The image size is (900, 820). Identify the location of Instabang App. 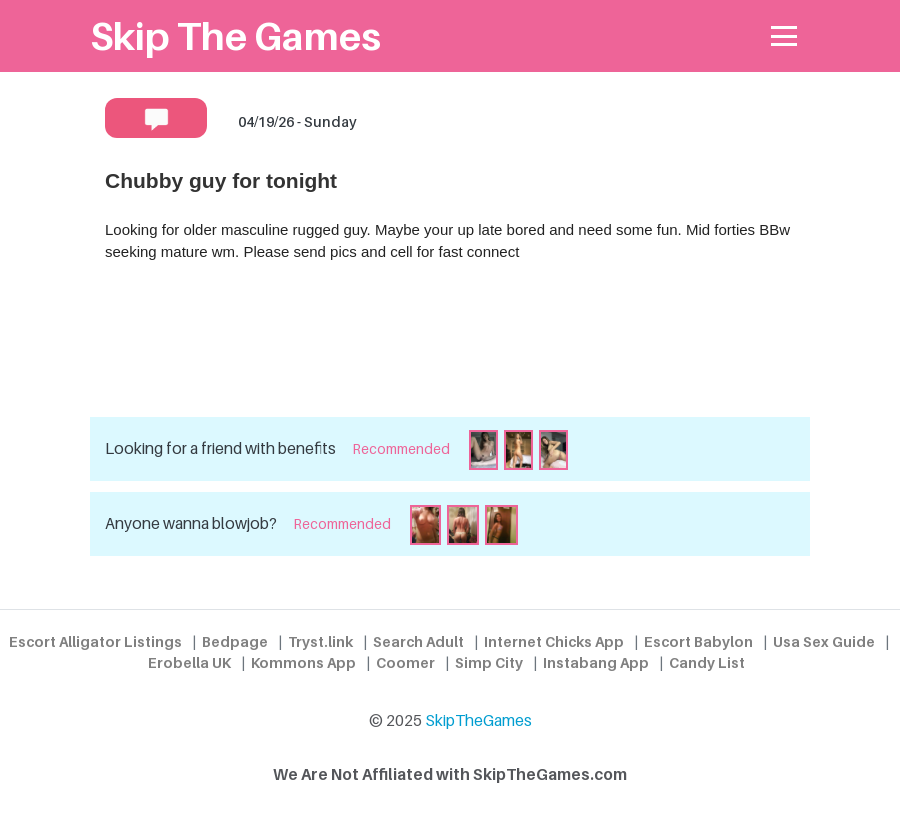
(596, 662).